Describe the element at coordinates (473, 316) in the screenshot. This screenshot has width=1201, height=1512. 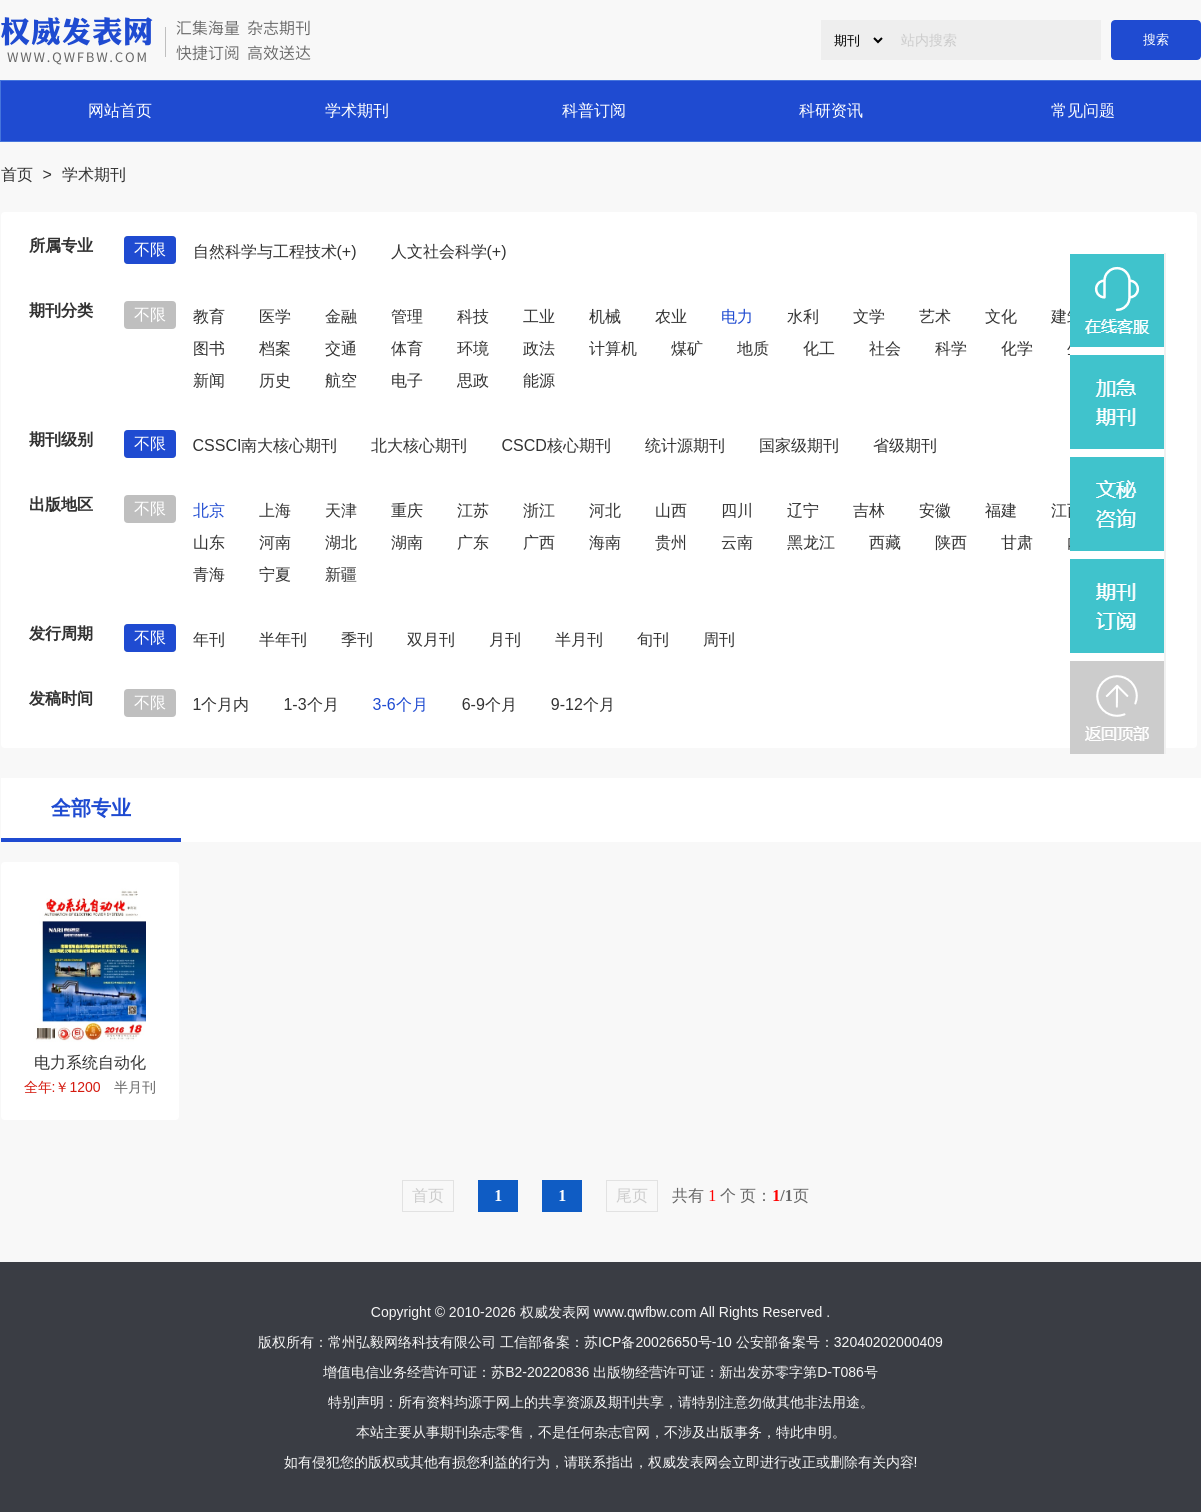
I see `科技` at that location.